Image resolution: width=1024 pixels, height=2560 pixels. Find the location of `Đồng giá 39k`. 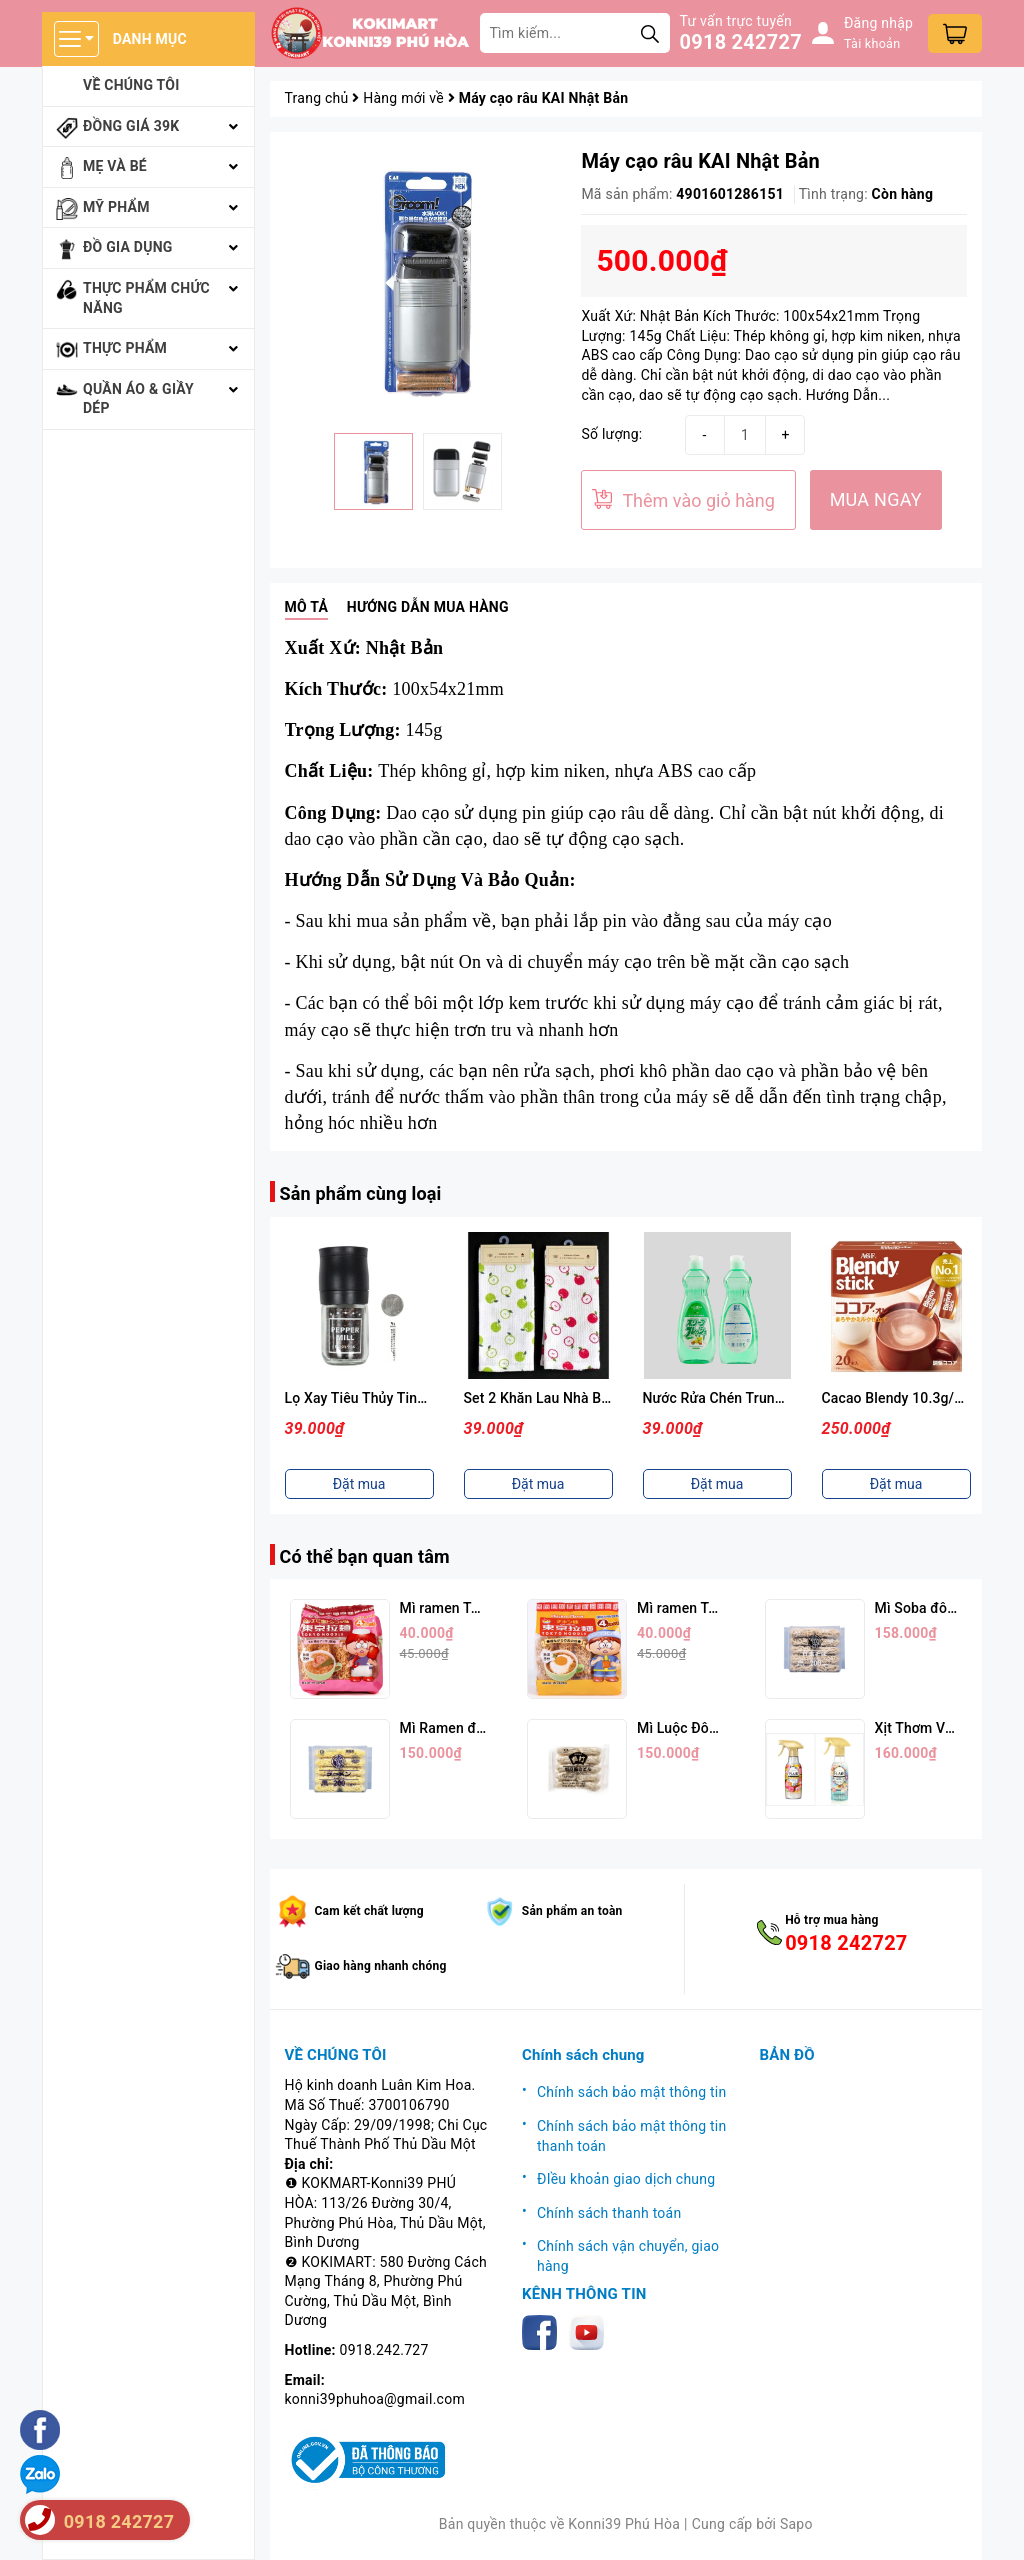

Đồng giá 39k is located at coordinates (131, 126).